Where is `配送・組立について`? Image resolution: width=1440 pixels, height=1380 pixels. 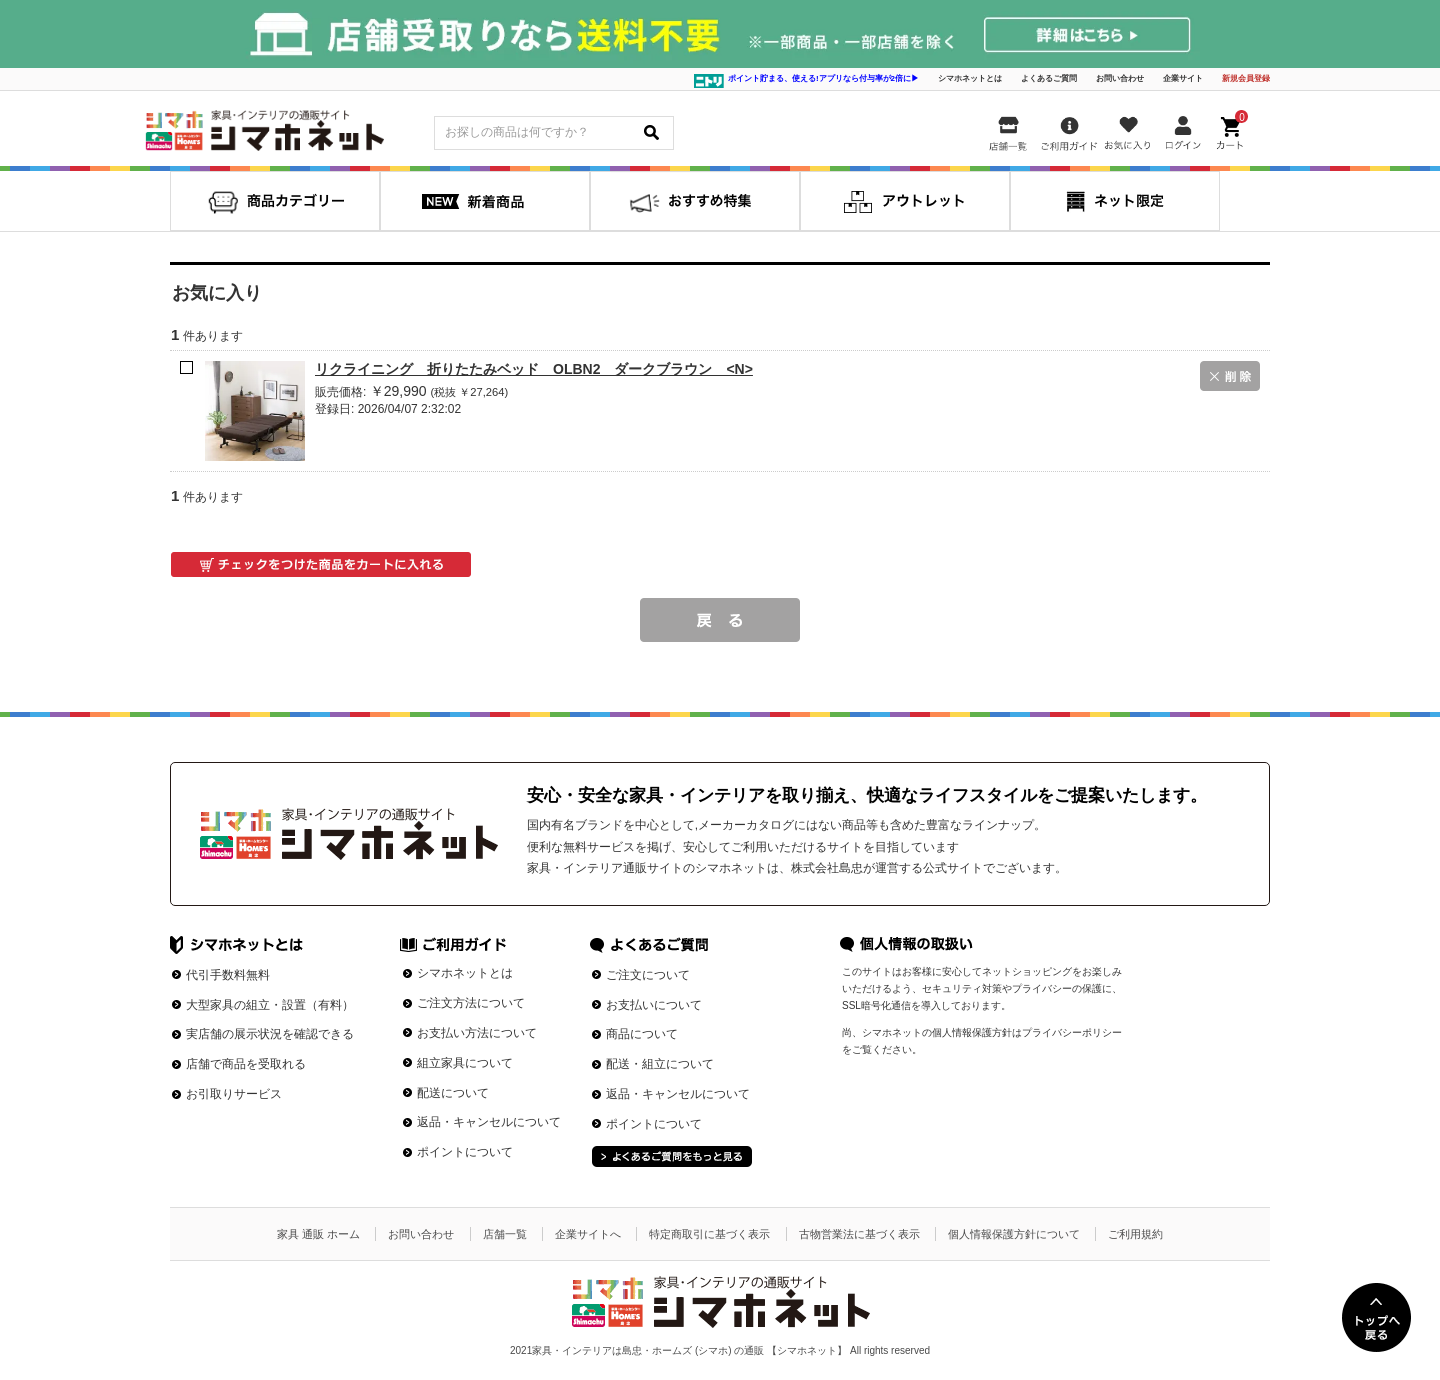
配送・組立について is located at coordinates (660, 1064).